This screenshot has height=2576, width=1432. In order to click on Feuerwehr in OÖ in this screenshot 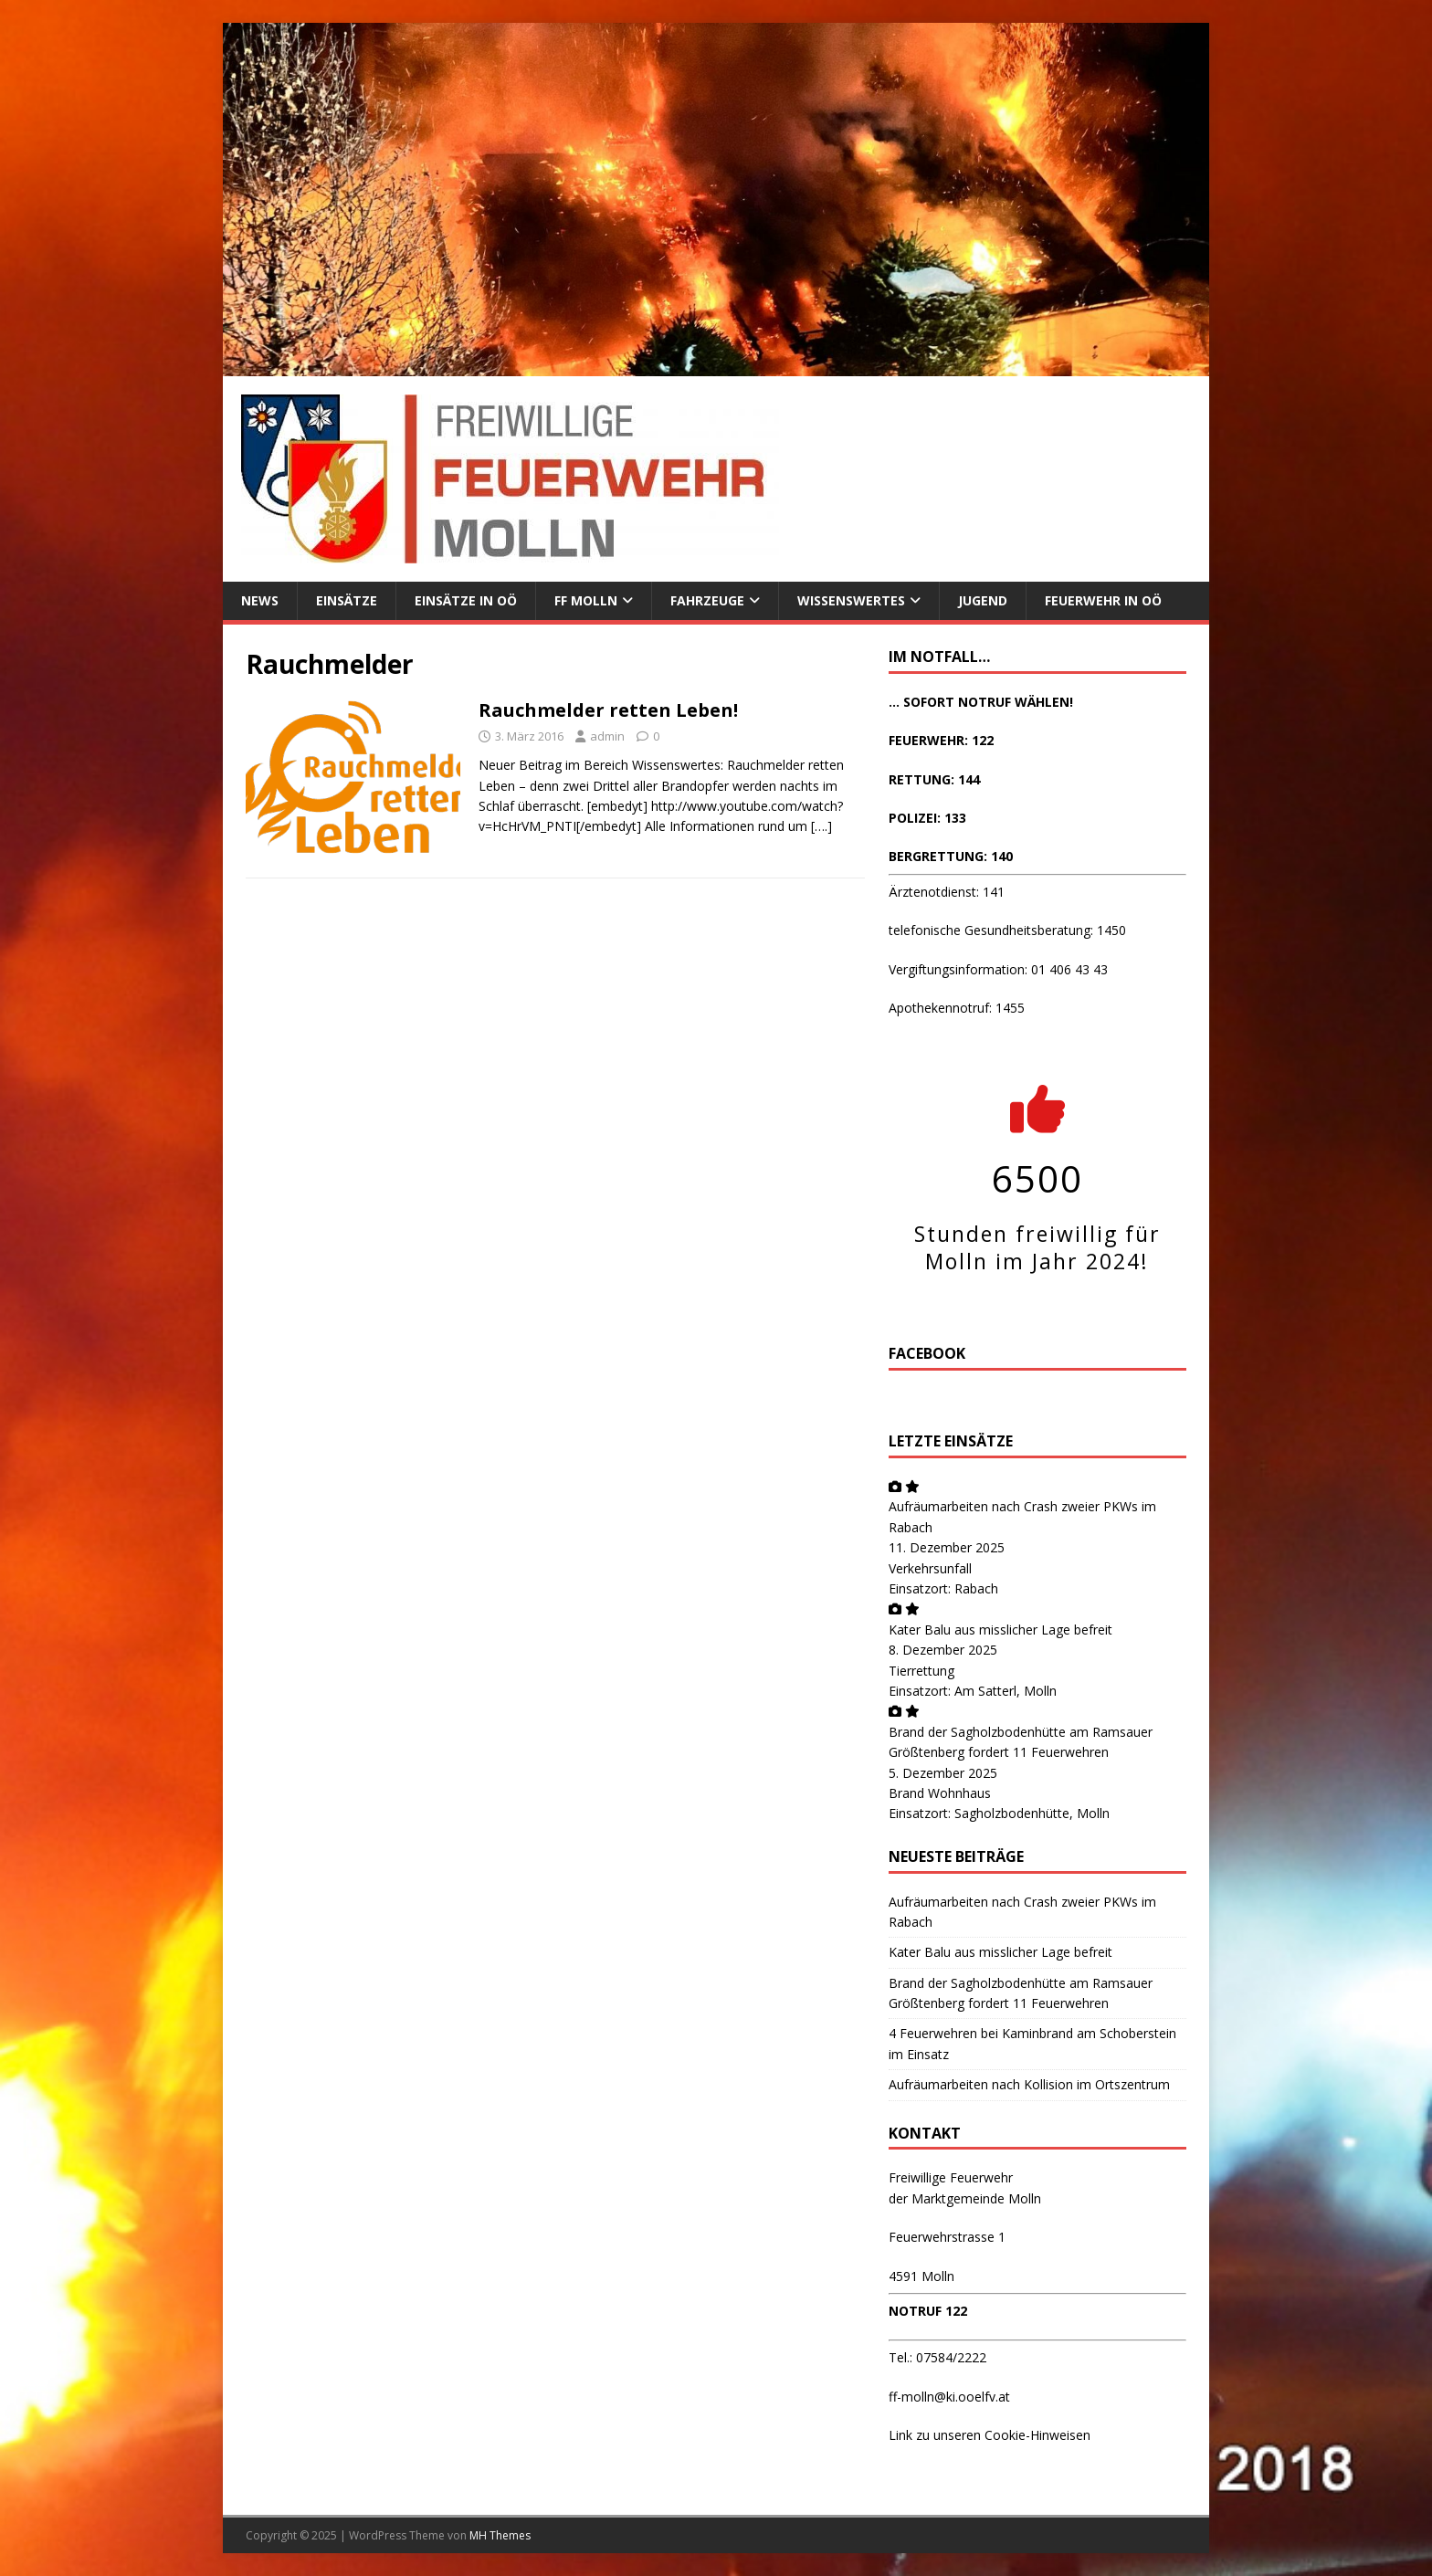, I will do `click(1103, 600)`.